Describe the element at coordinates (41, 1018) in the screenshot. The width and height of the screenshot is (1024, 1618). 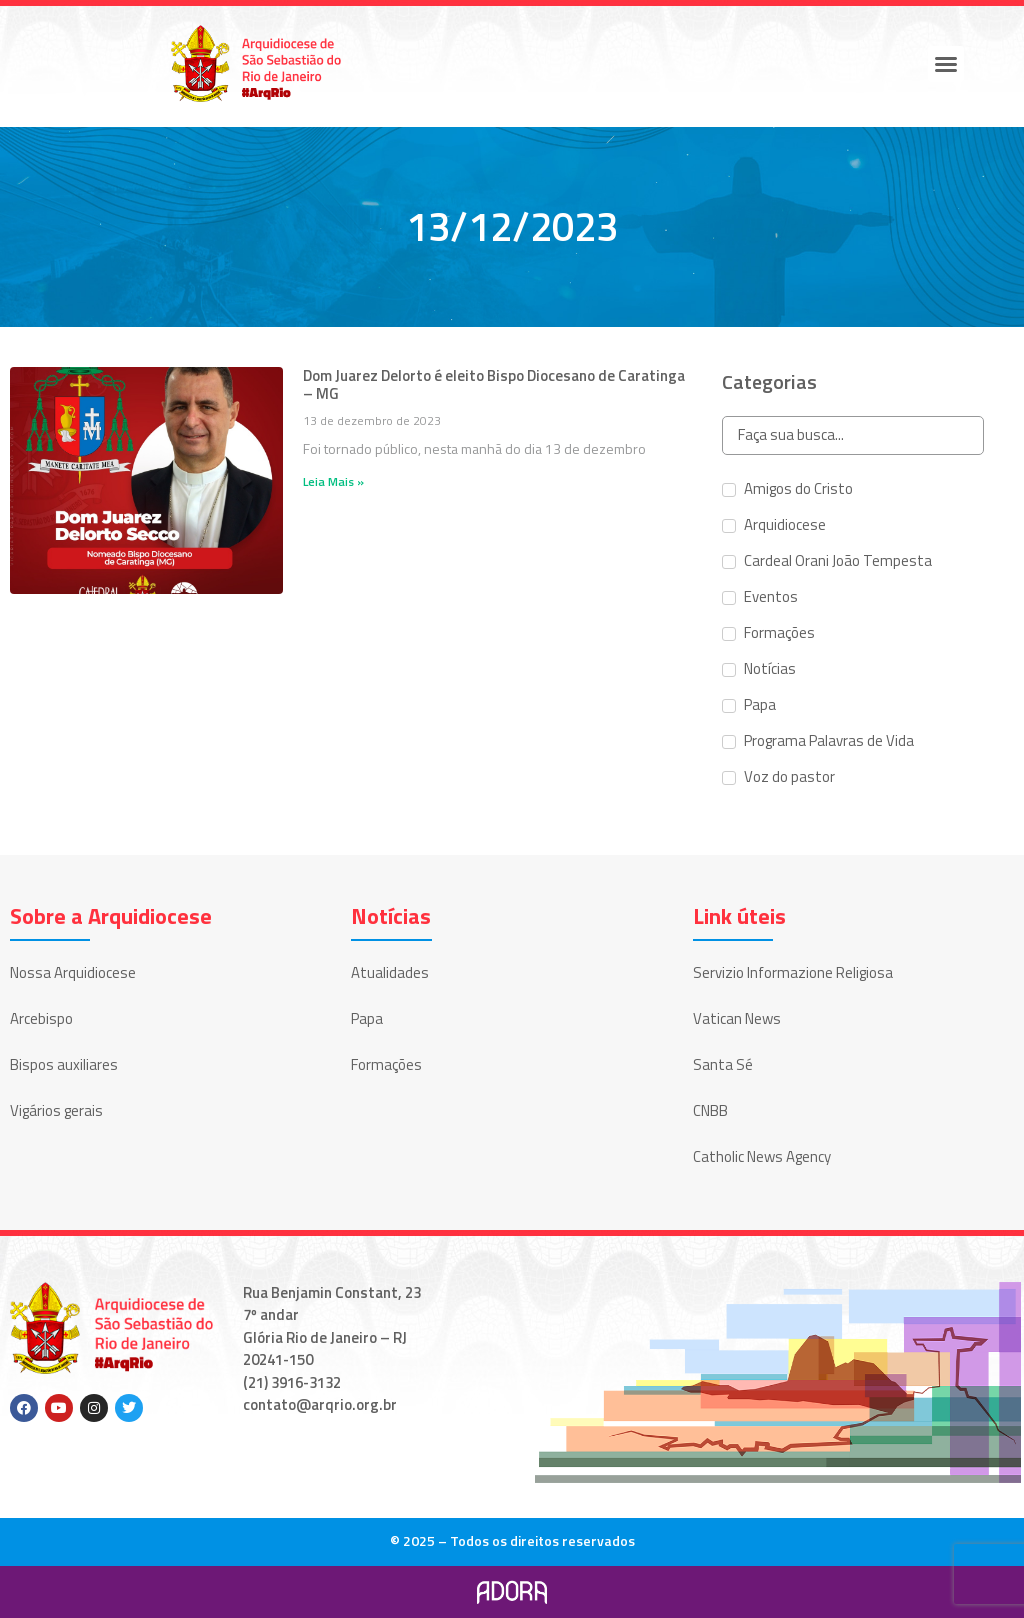
I see `Arcebispo` at that location.